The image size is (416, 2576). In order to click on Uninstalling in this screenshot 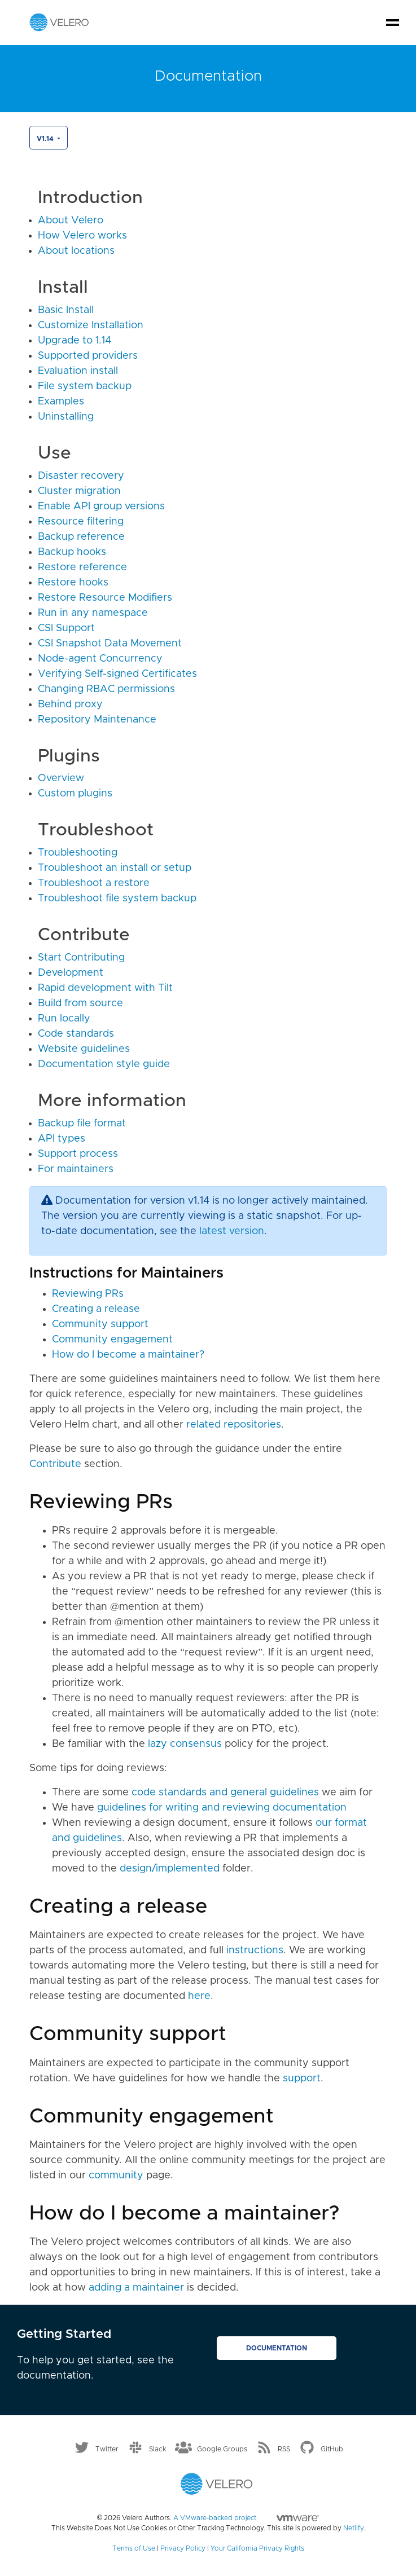, I will do `click(66, 417)`.